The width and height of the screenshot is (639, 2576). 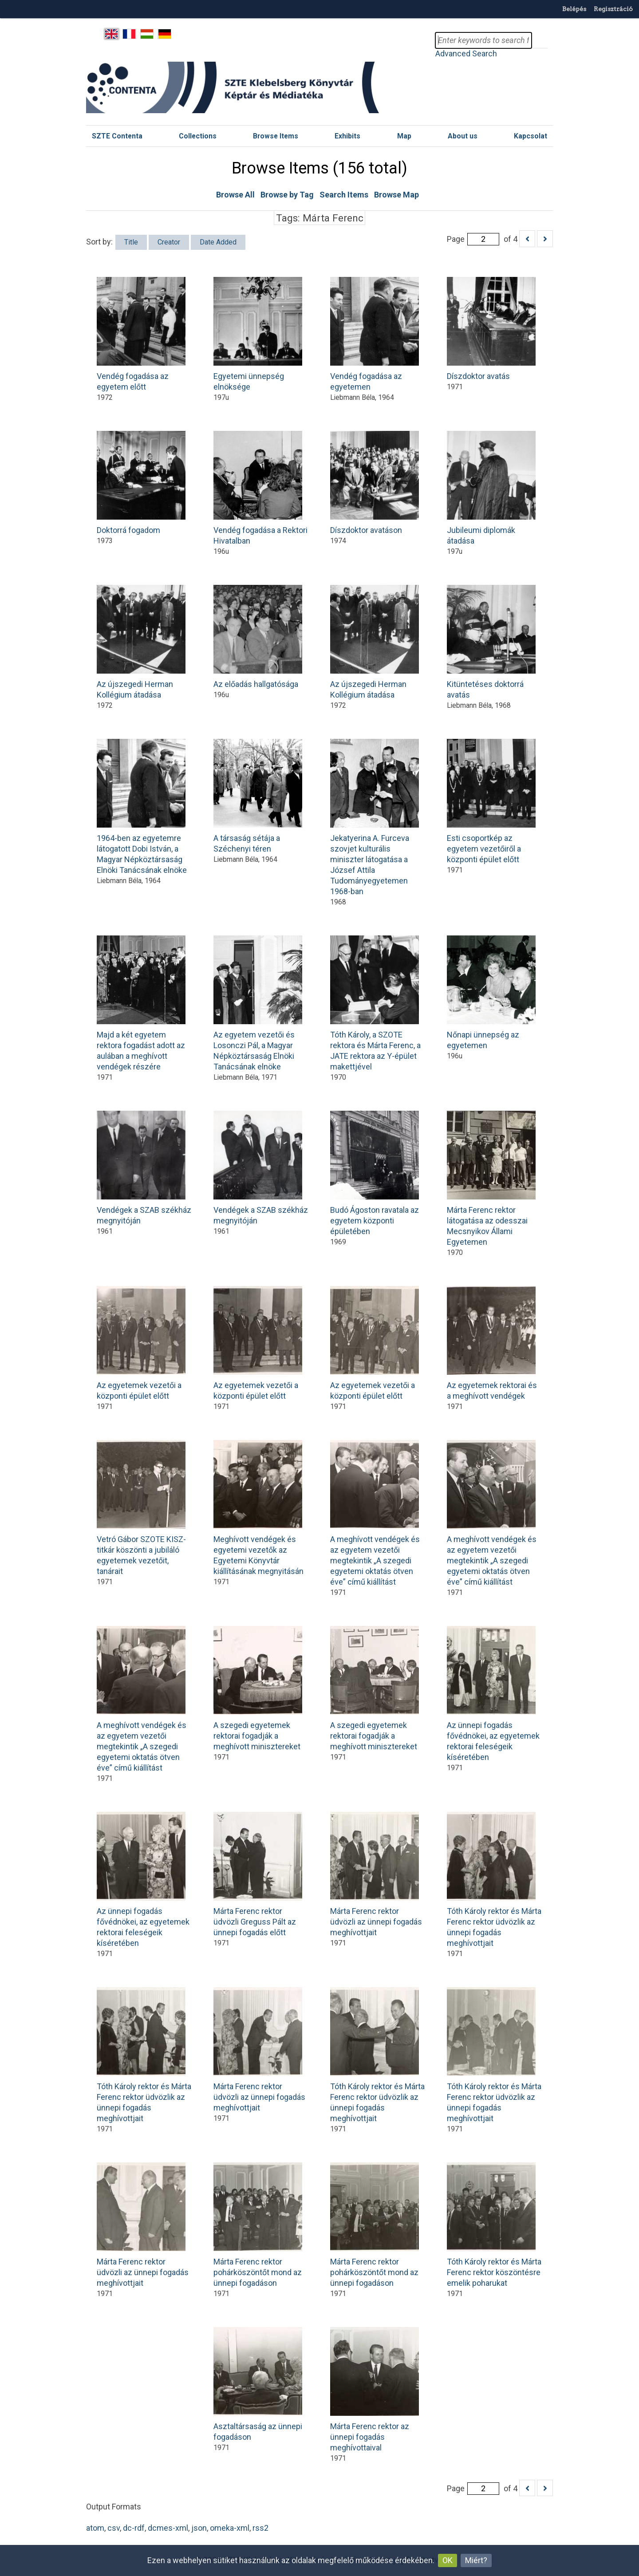 I want to click on Tóth Károly, a SZOTE rektora és Márta Ferenc, a JATE rektora az Y-épület makettjével, so click(x=375, y=1003).